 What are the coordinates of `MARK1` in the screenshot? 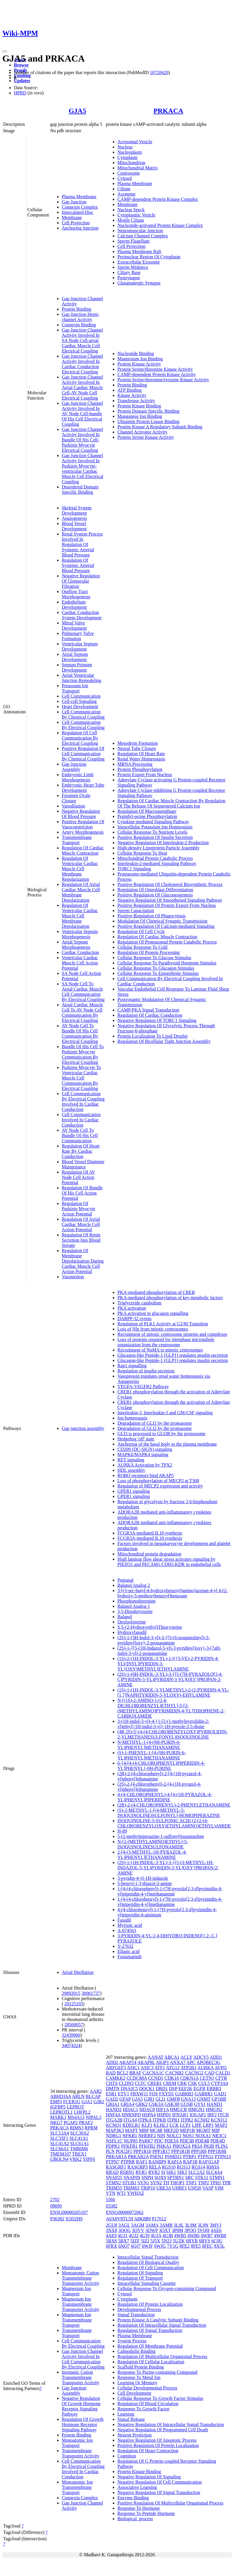 It's located at (58, 2117).